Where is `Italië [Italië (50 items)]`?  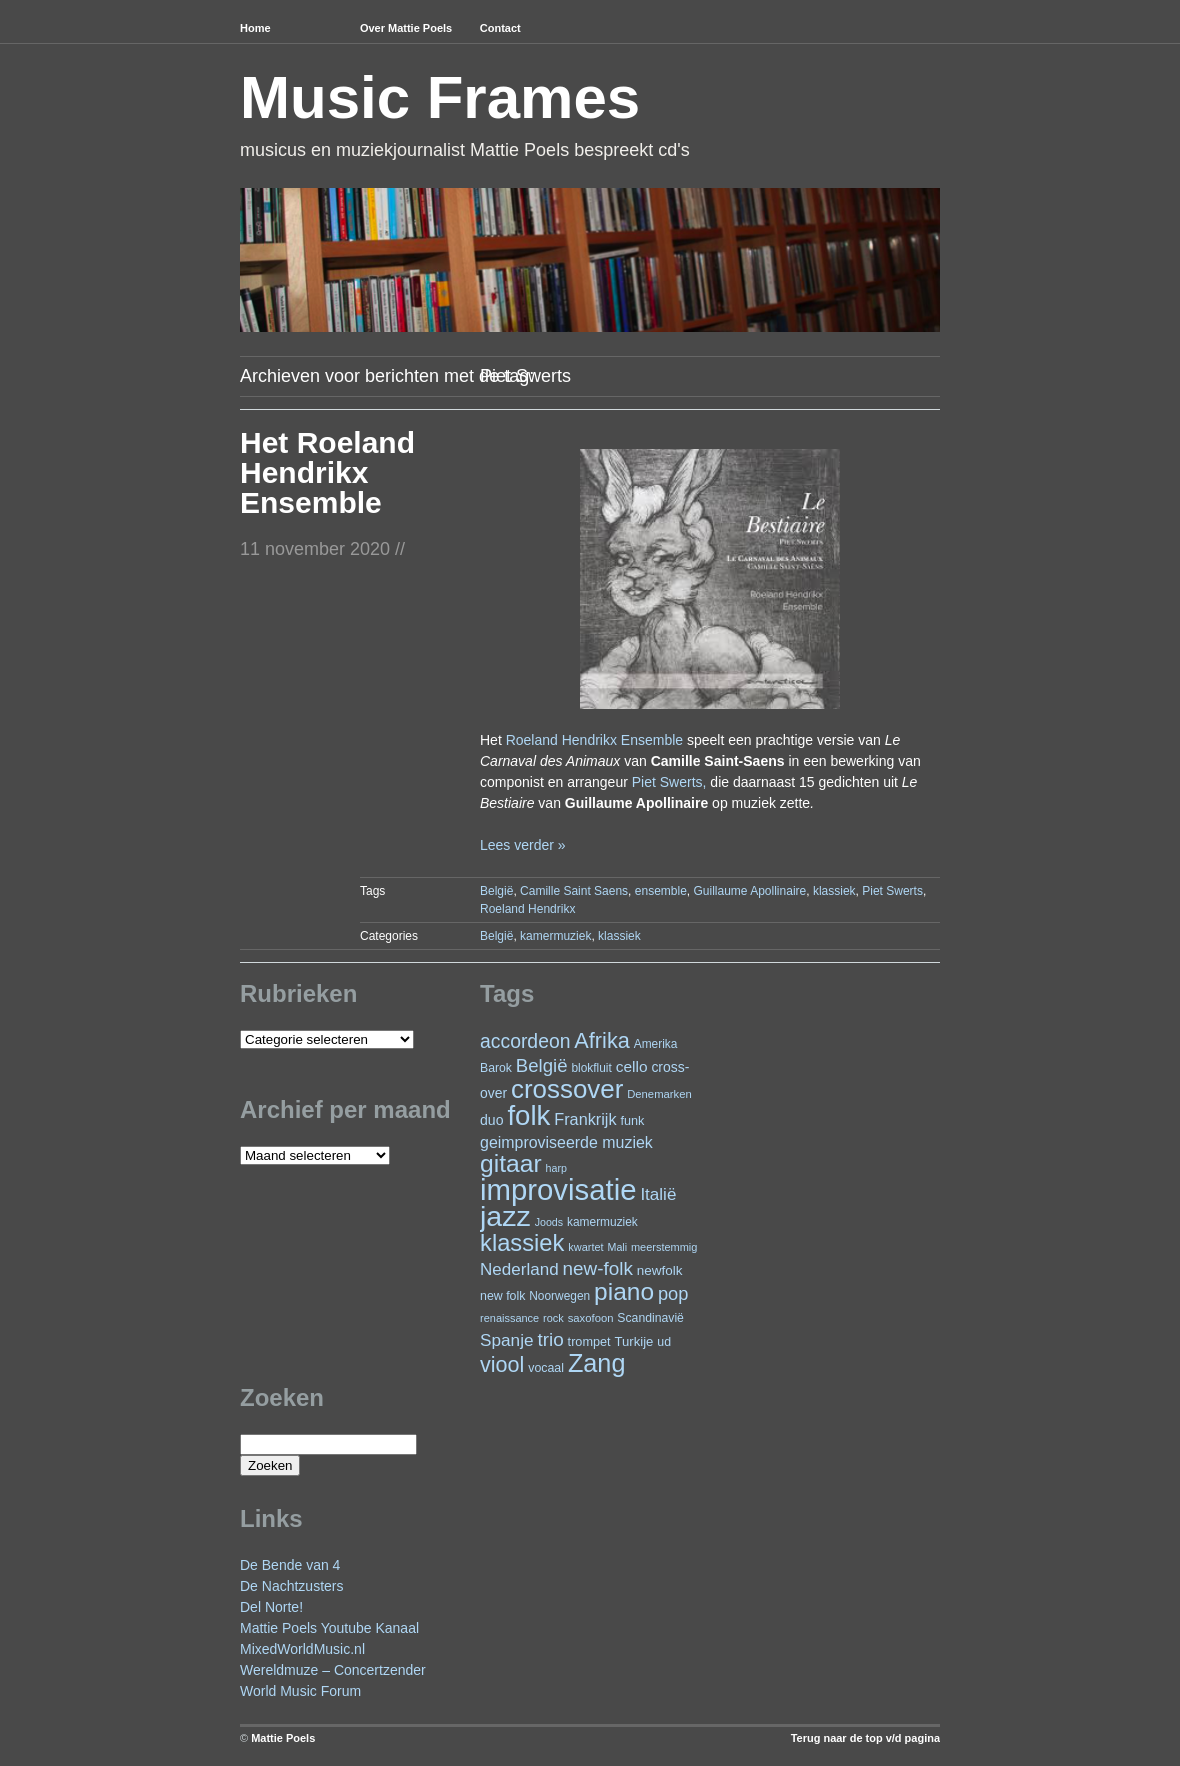 Italië [Italië (50 items)] is located at coordinates (658, 1194).